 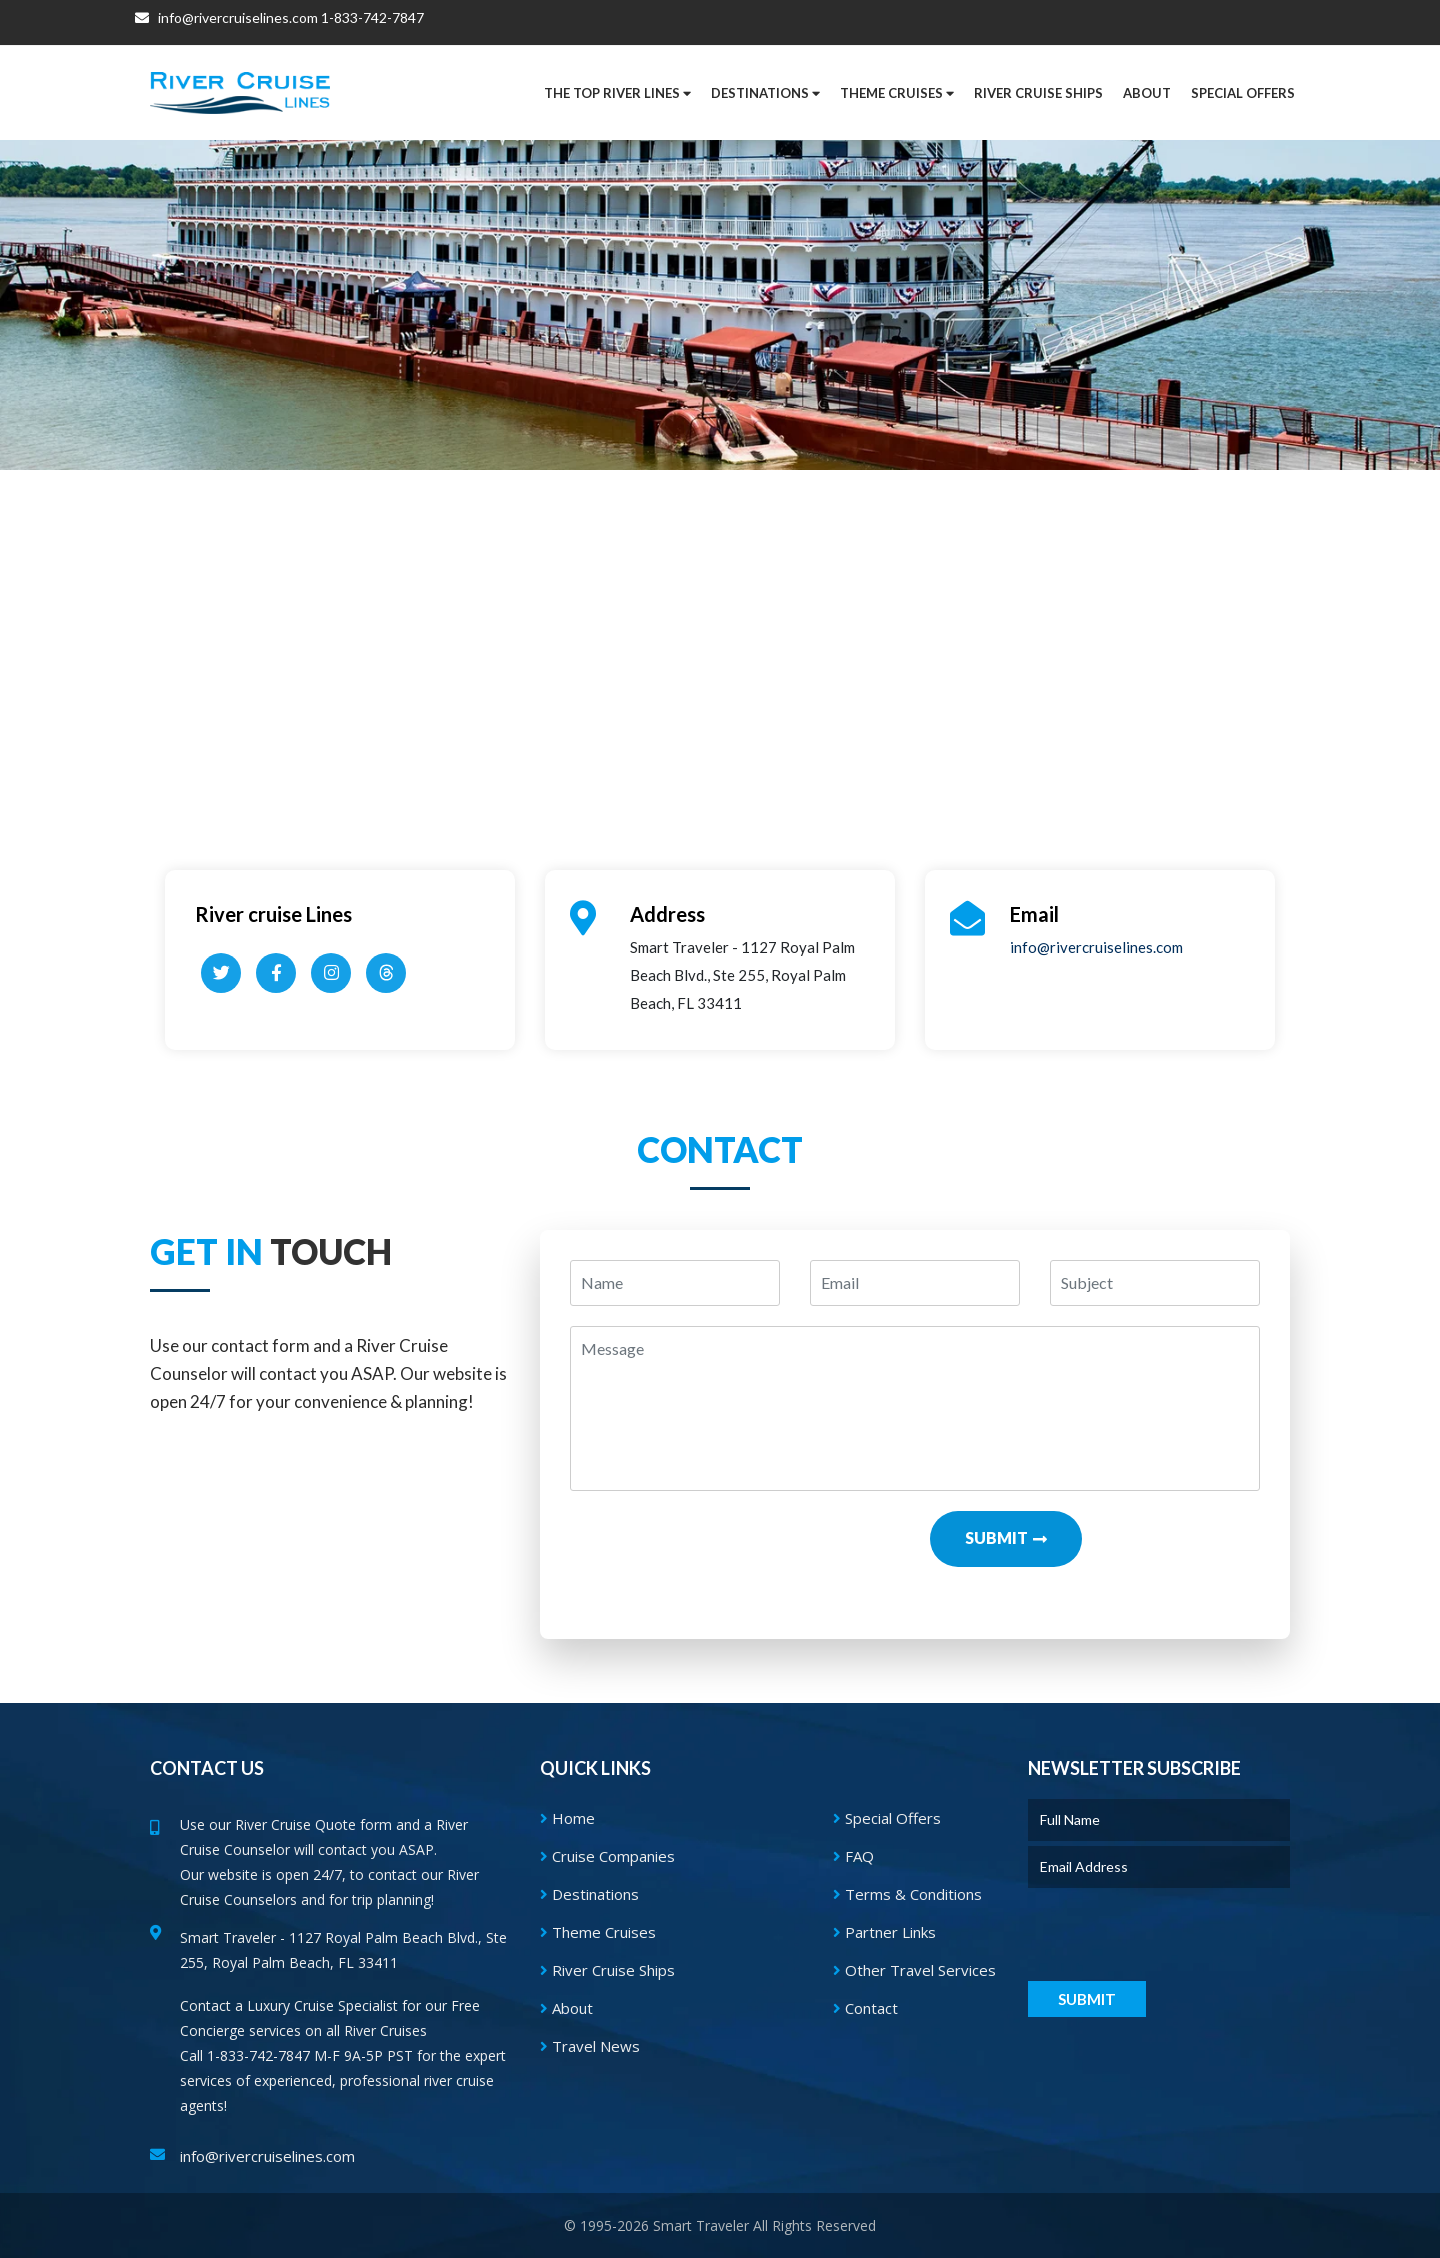 I want to click on About, so click(x=566, y=2008).